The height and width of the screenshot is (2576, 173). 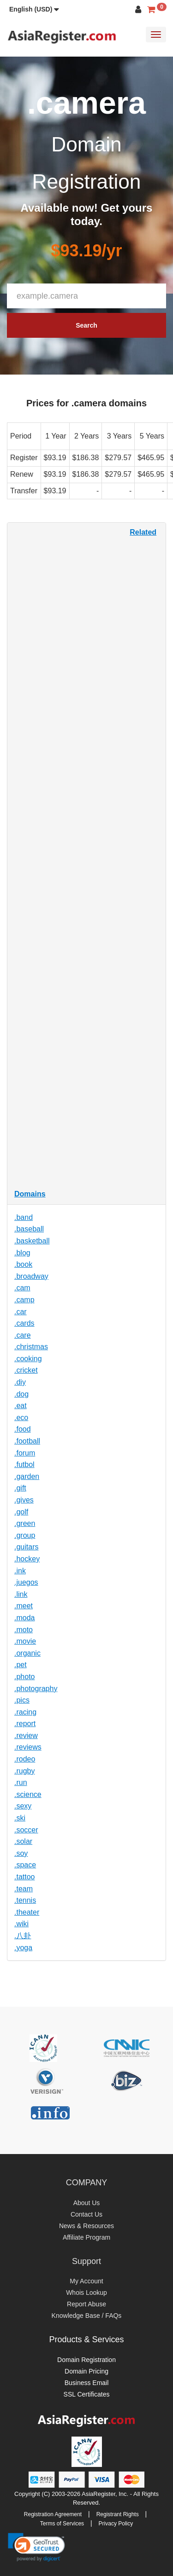 I want to click on [link], so click(x=36, y=2547).